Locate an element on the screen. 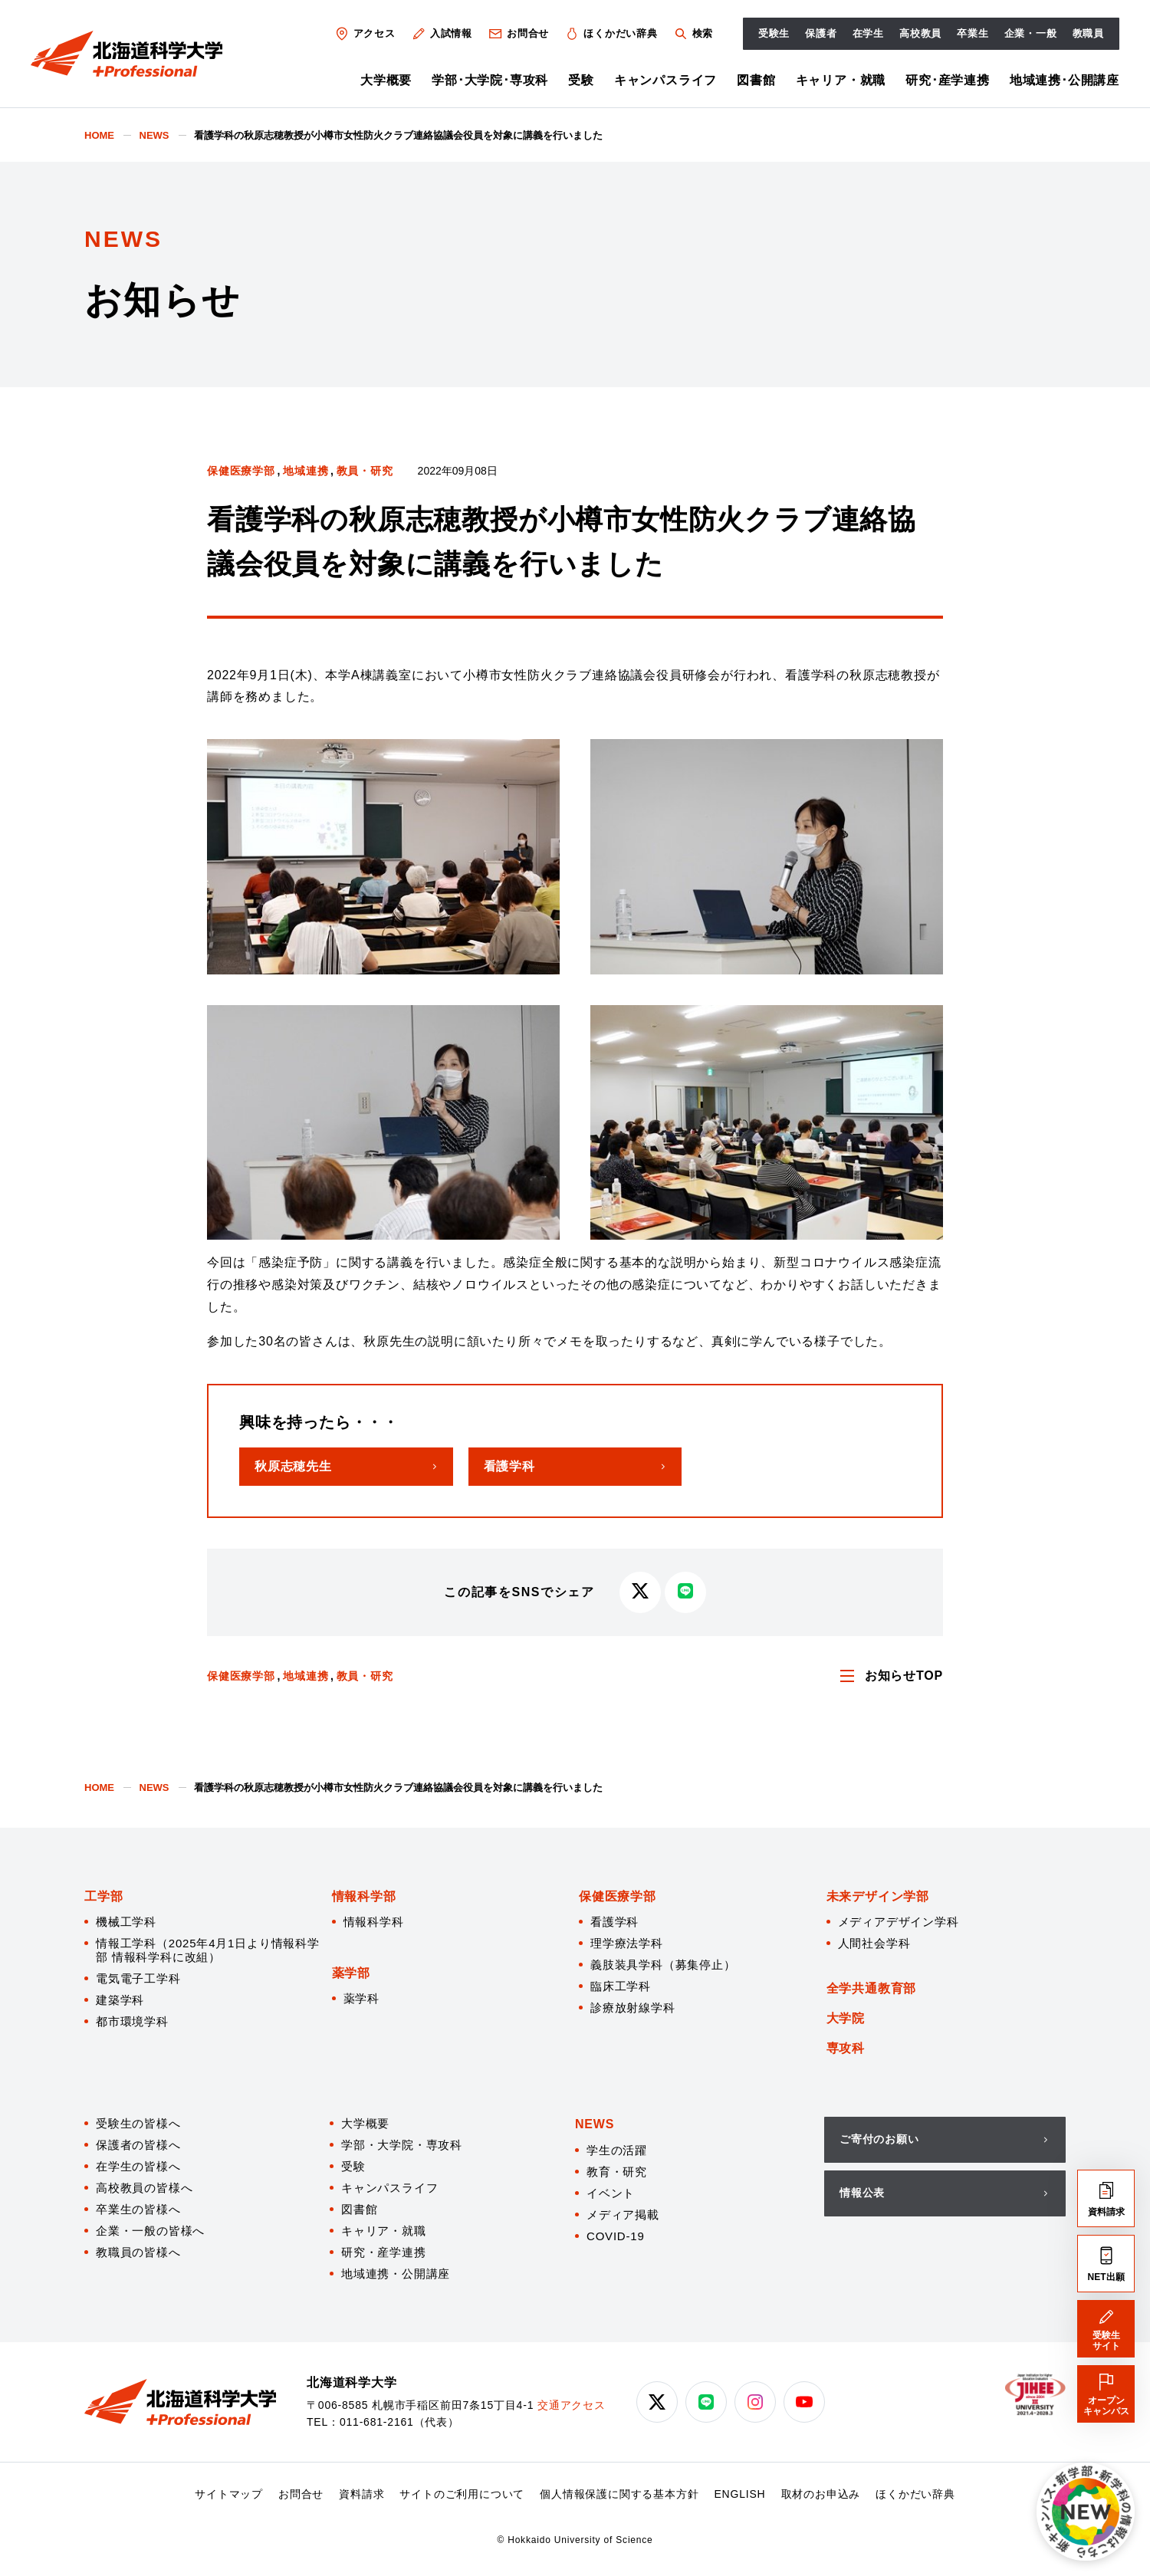  情報科学科 is located at coordinates (373, 1921).